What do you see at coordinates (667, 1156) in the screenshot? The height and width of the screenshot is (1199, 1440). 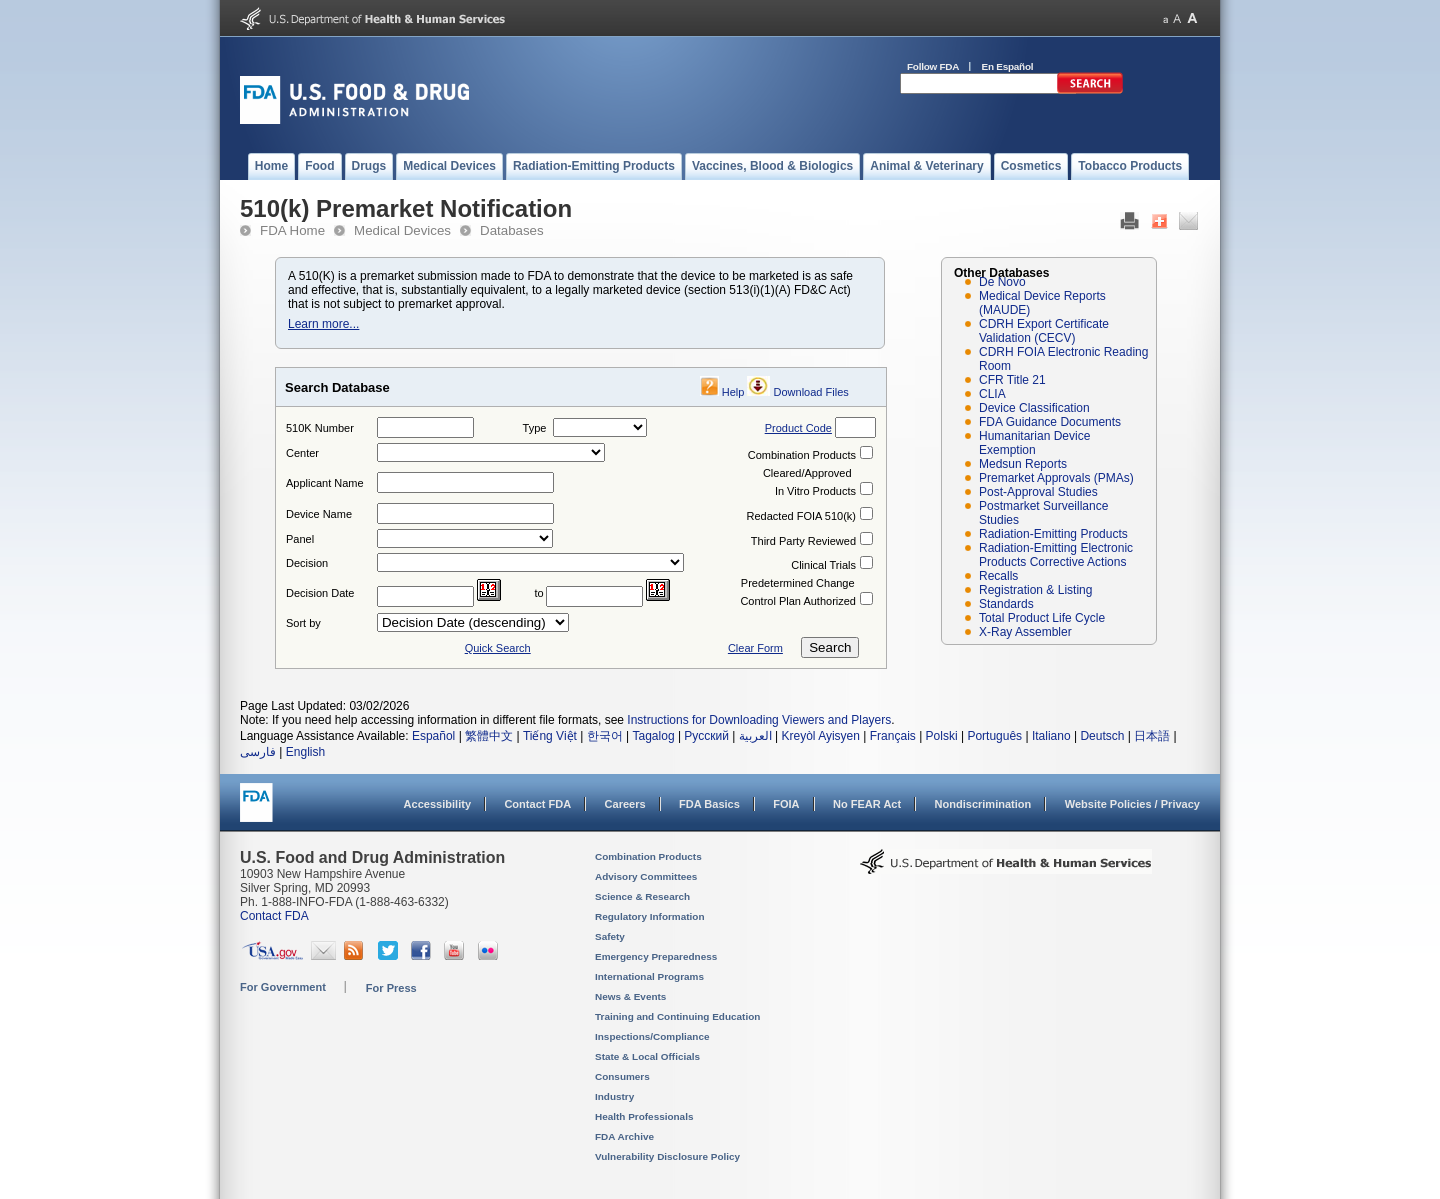 I see `Vulnerability Disclosure Policy` at bounding box center [667, 1156].